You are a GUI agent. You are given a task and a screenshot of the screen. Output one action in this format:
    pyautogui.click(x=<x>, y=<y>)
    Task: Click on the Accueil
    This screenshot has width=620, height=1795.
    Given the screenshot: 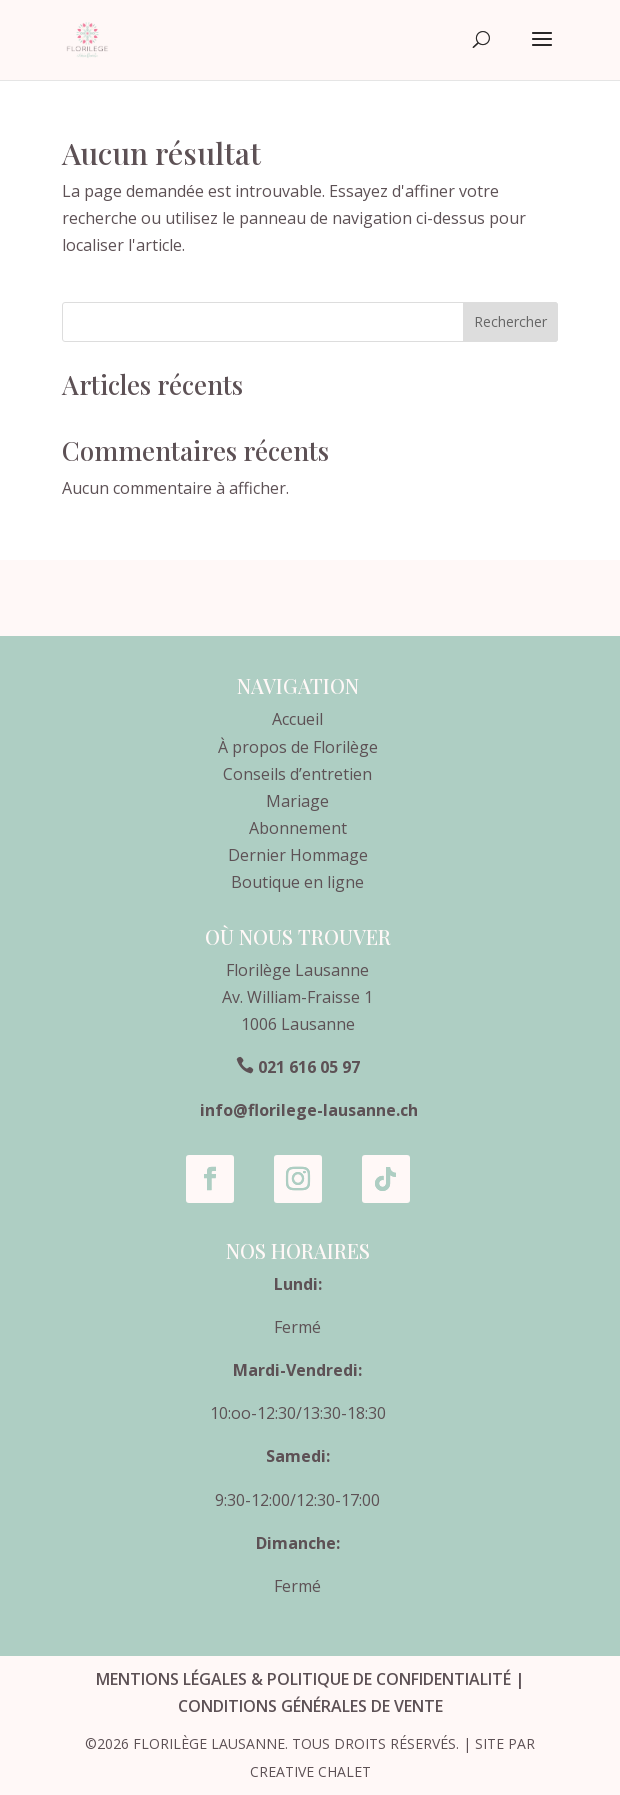 What is the action you would take?
    pyautogui.click(x=297, y=719)
    